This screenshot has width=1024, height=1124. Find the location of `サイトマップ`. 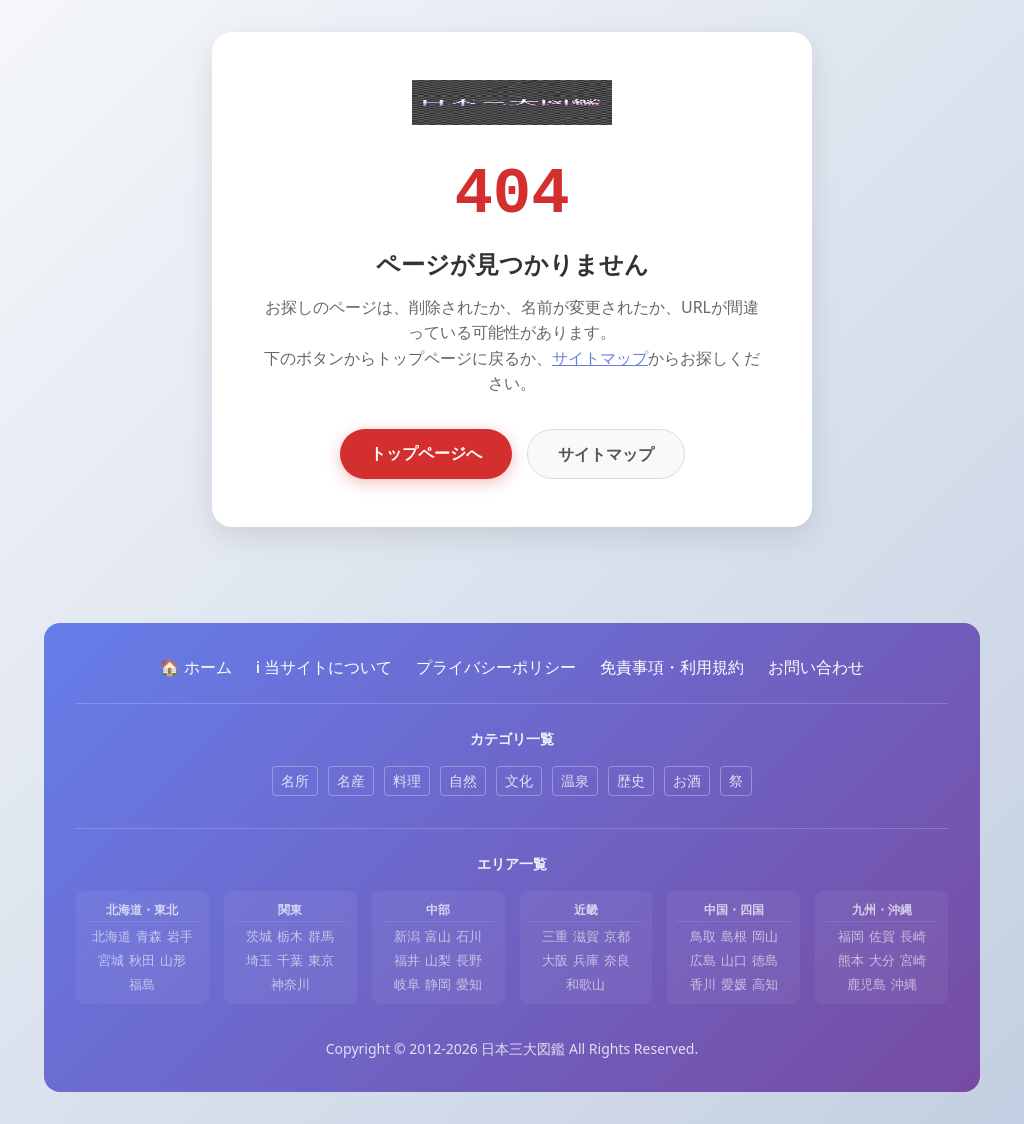

サイトマップ is located at coordinates (600, 358).